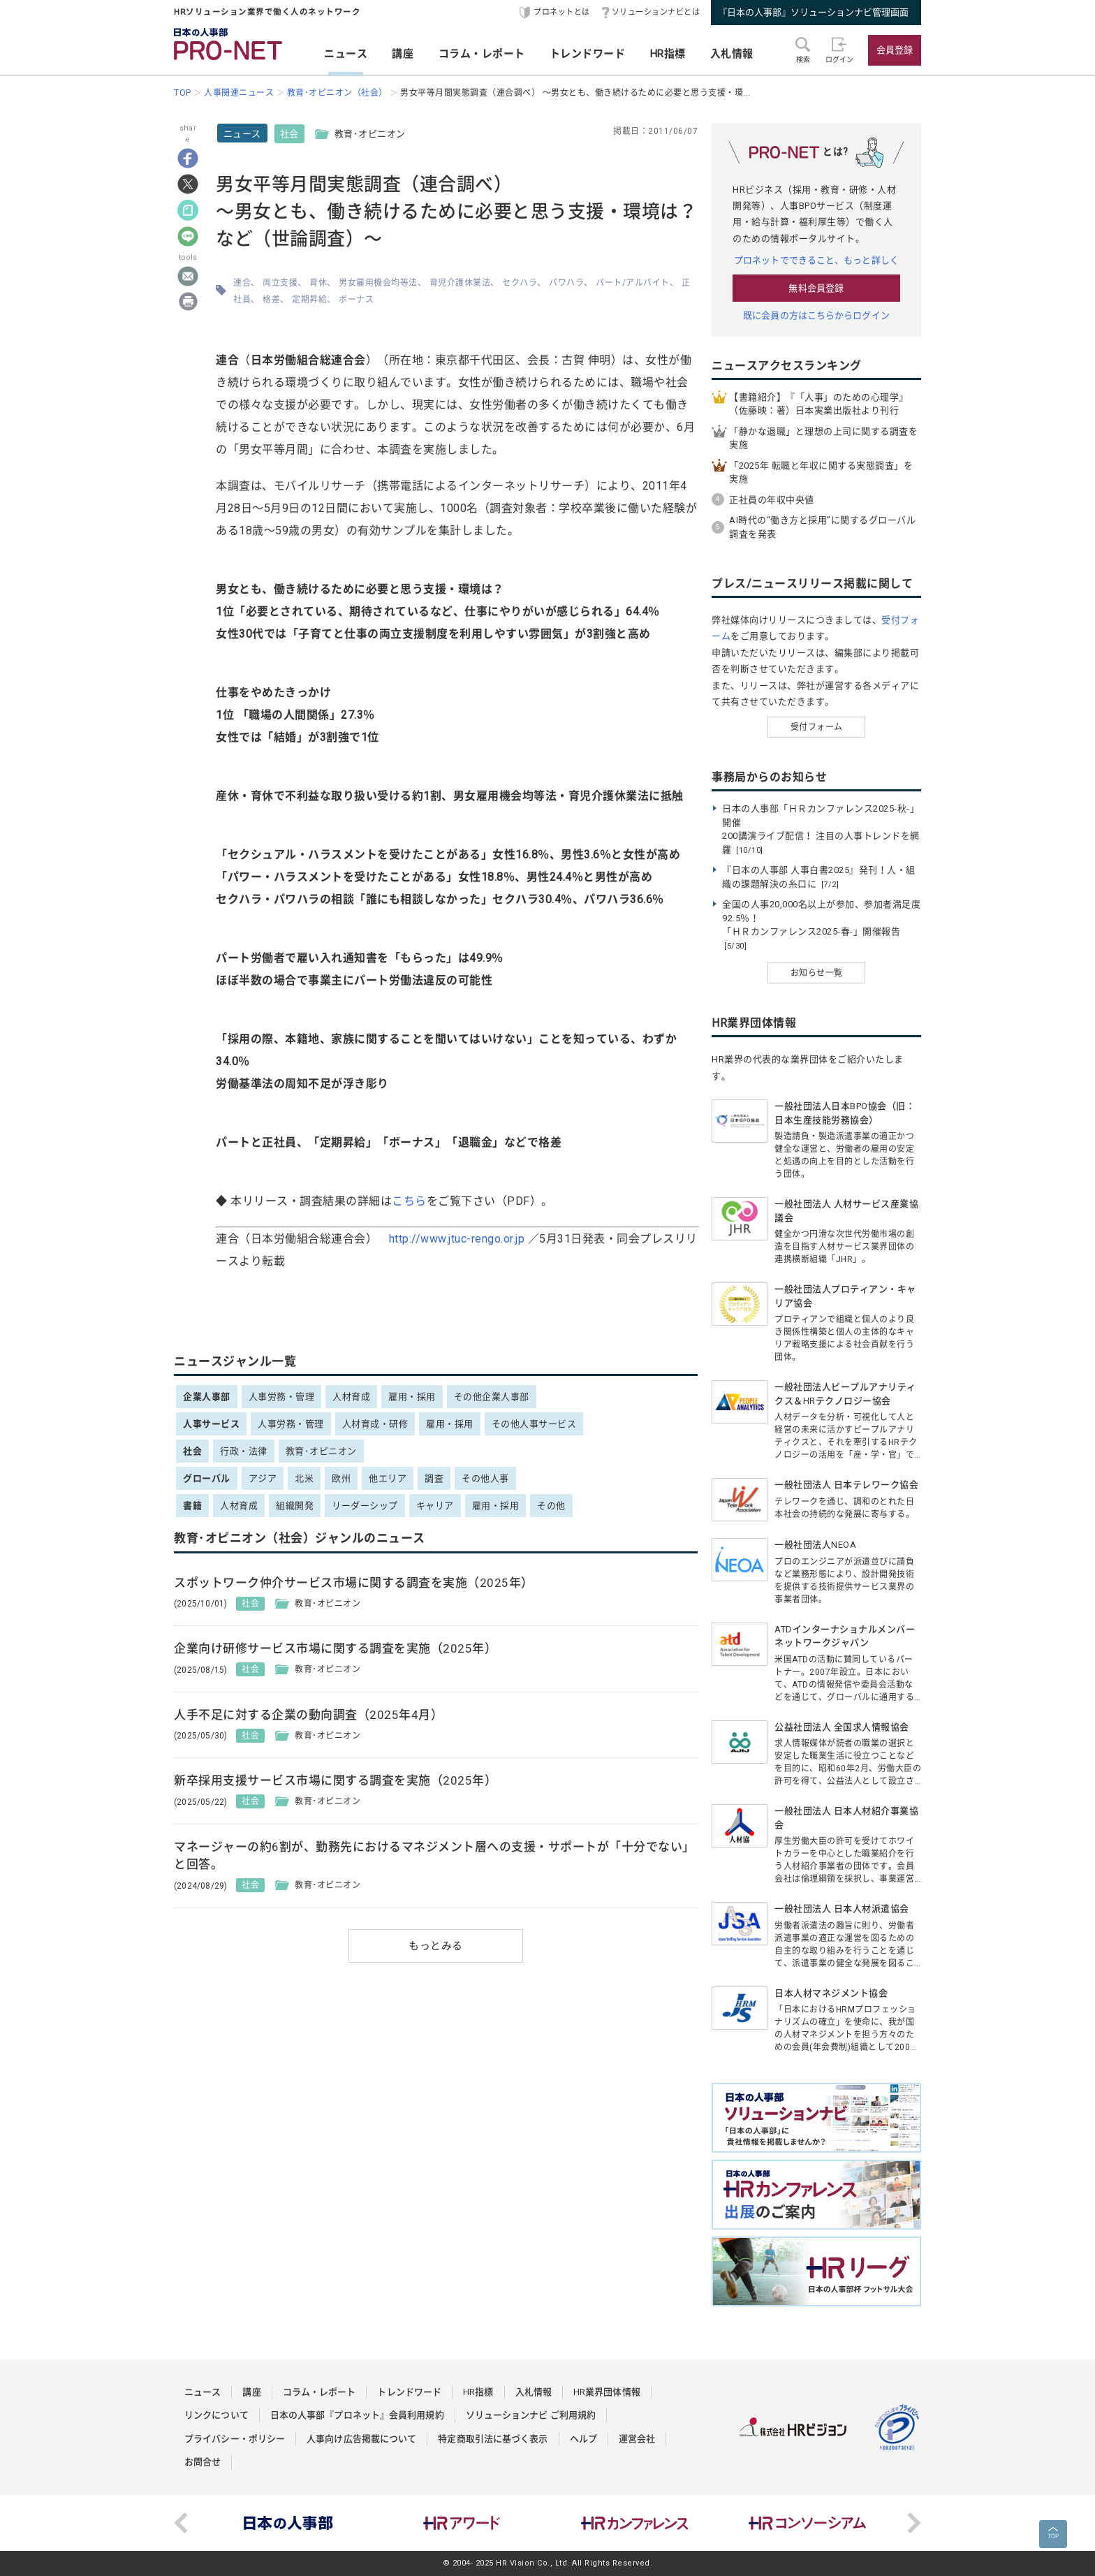  I want to click on 企業人事部, so click(206, 1396).